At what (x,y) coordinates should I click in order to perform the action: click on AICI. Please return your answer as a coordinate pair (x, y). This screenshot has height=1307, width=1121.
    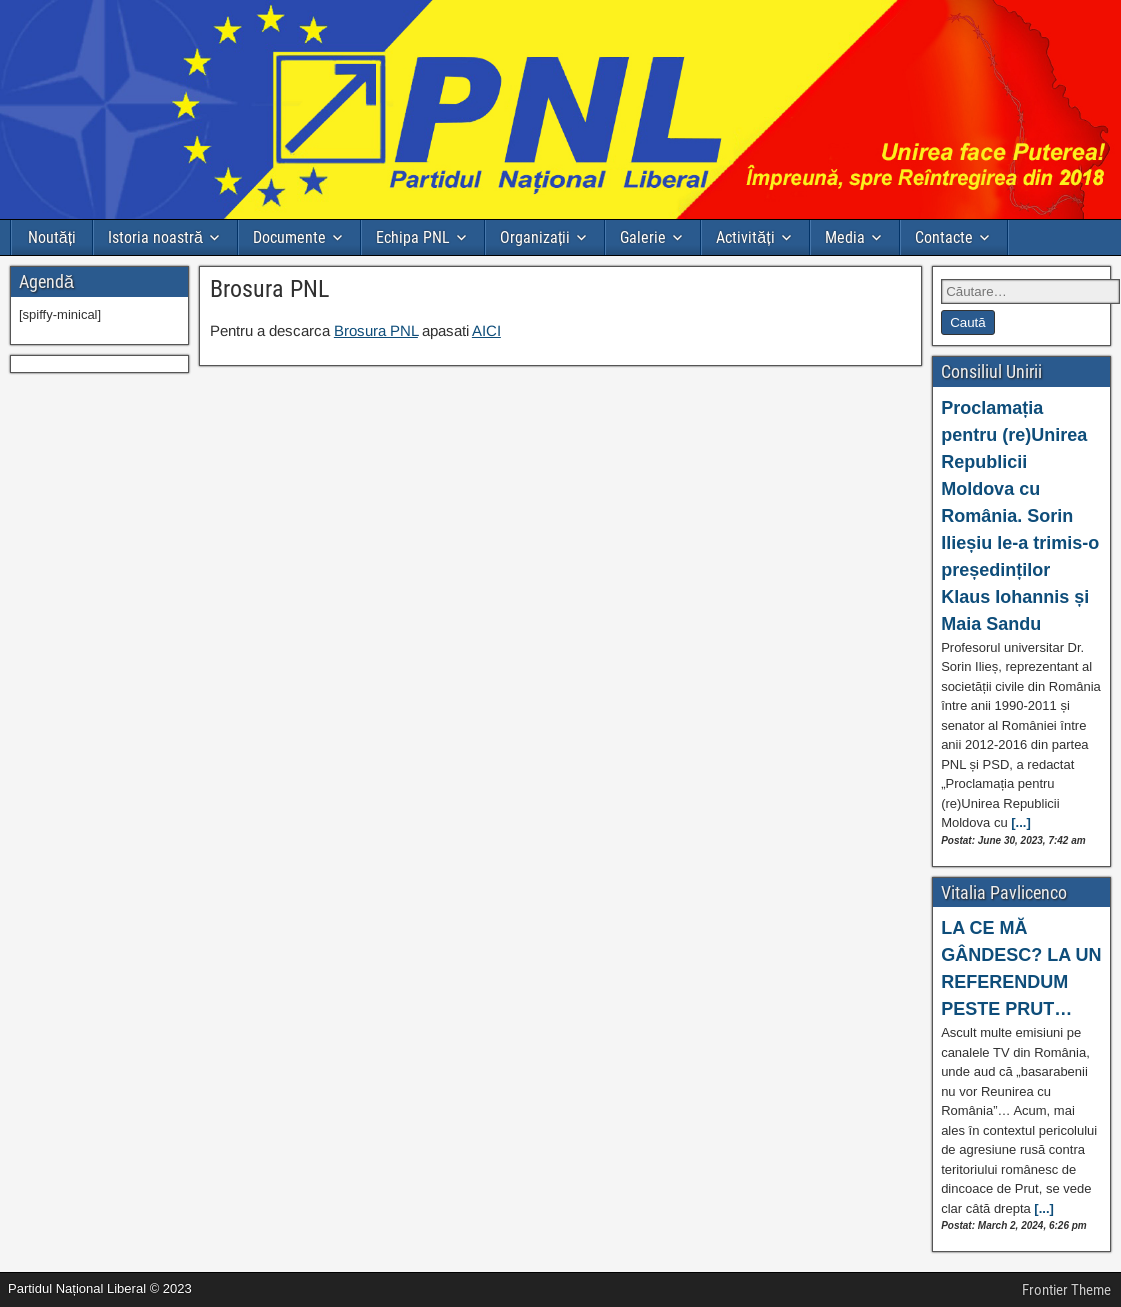
    Looking at the image, I should click on (486, 330).